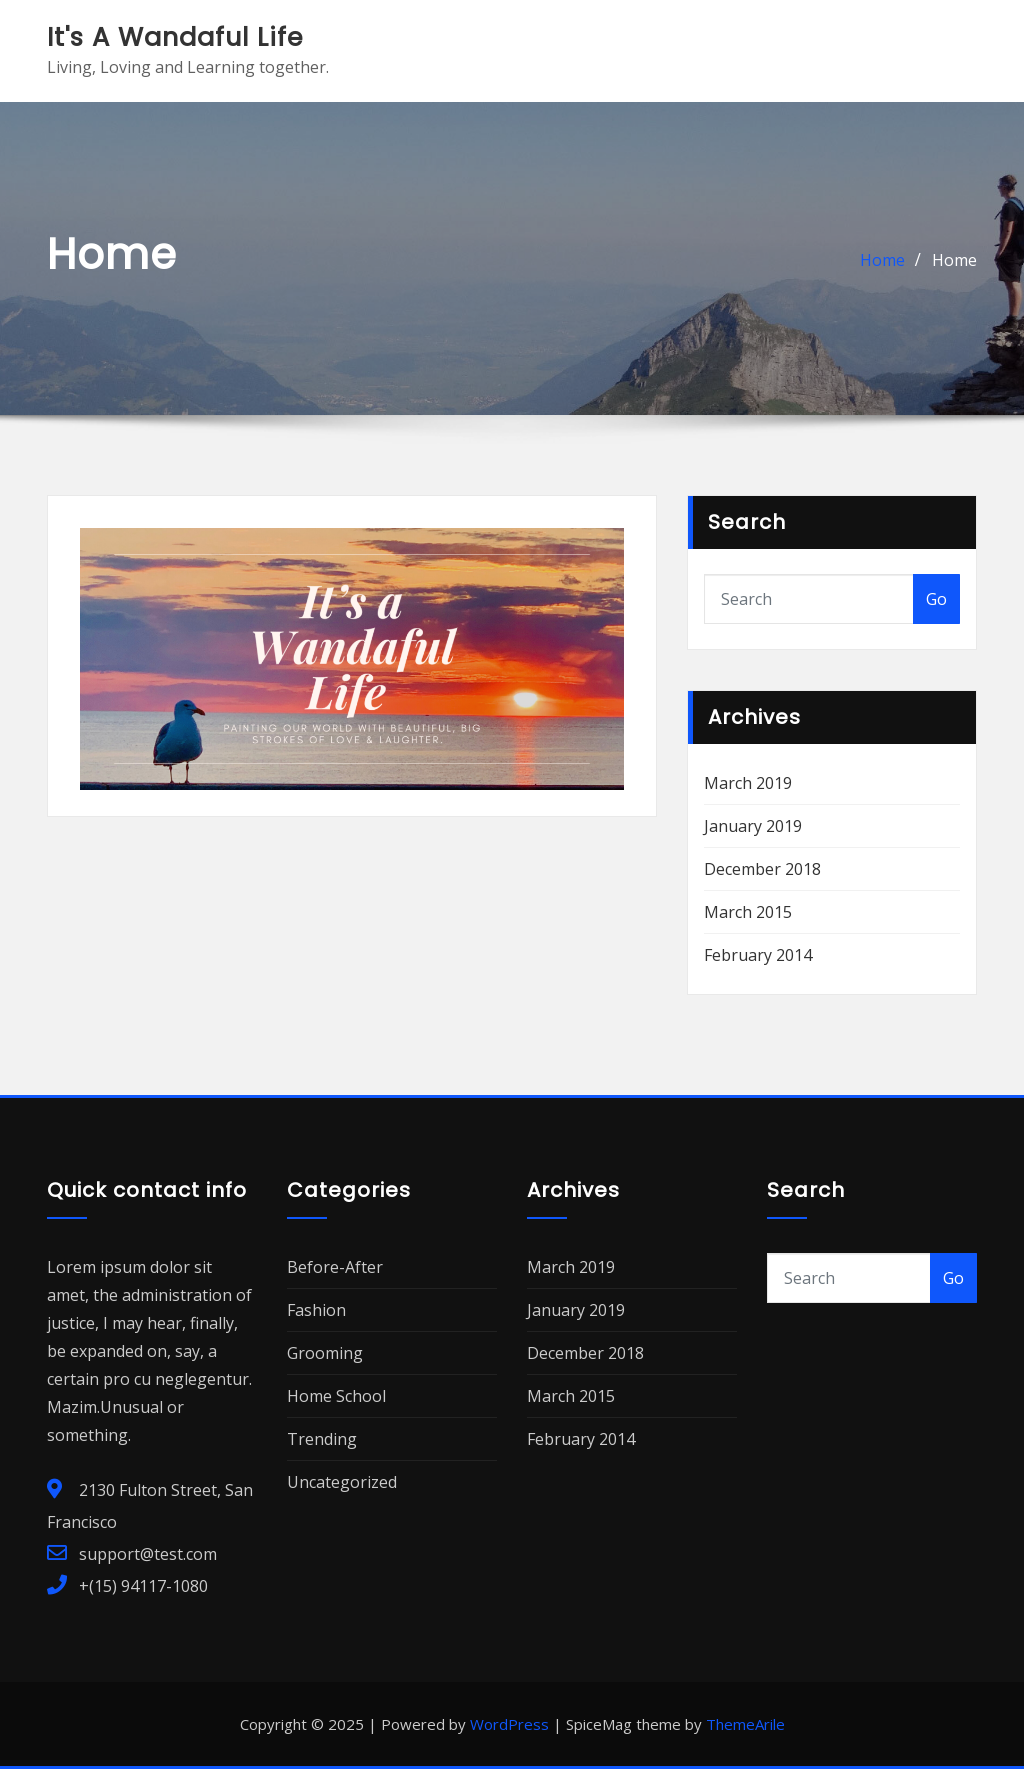 This screenshot has height=1769, width=1024. Describe the element at coordinates (936, 599) in the screenshot. I see `Go` at that location.